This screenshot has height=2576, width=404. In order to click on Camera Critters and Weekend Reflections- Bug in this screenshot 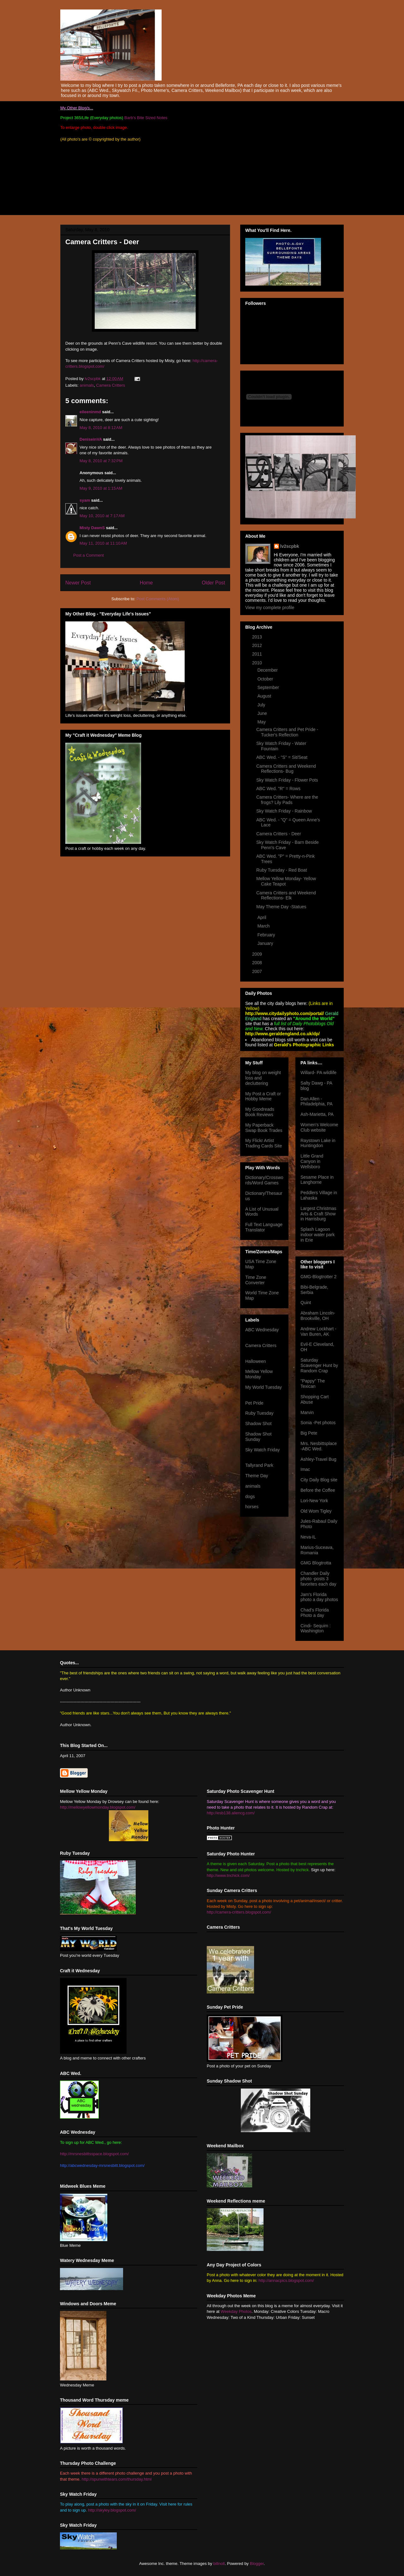, I will do `click(286, 769)`.